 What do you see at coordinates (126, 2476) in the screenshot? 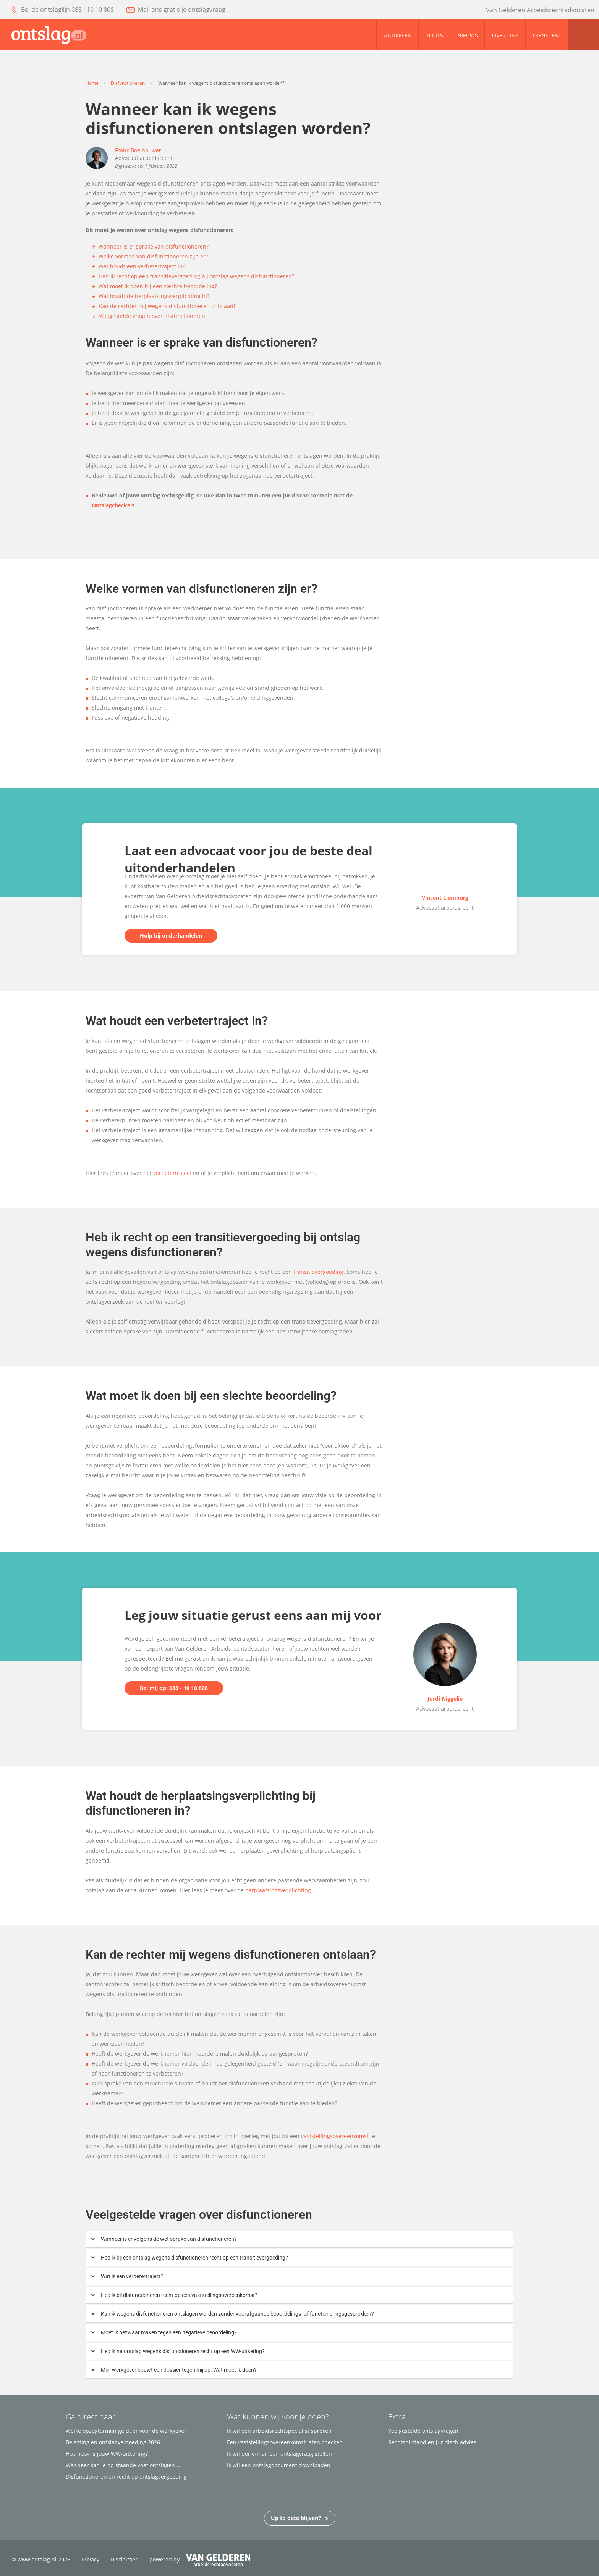
I see `Disfunctioneren en recht op ontslagvergoeding` at bounding box center [126, 2476].